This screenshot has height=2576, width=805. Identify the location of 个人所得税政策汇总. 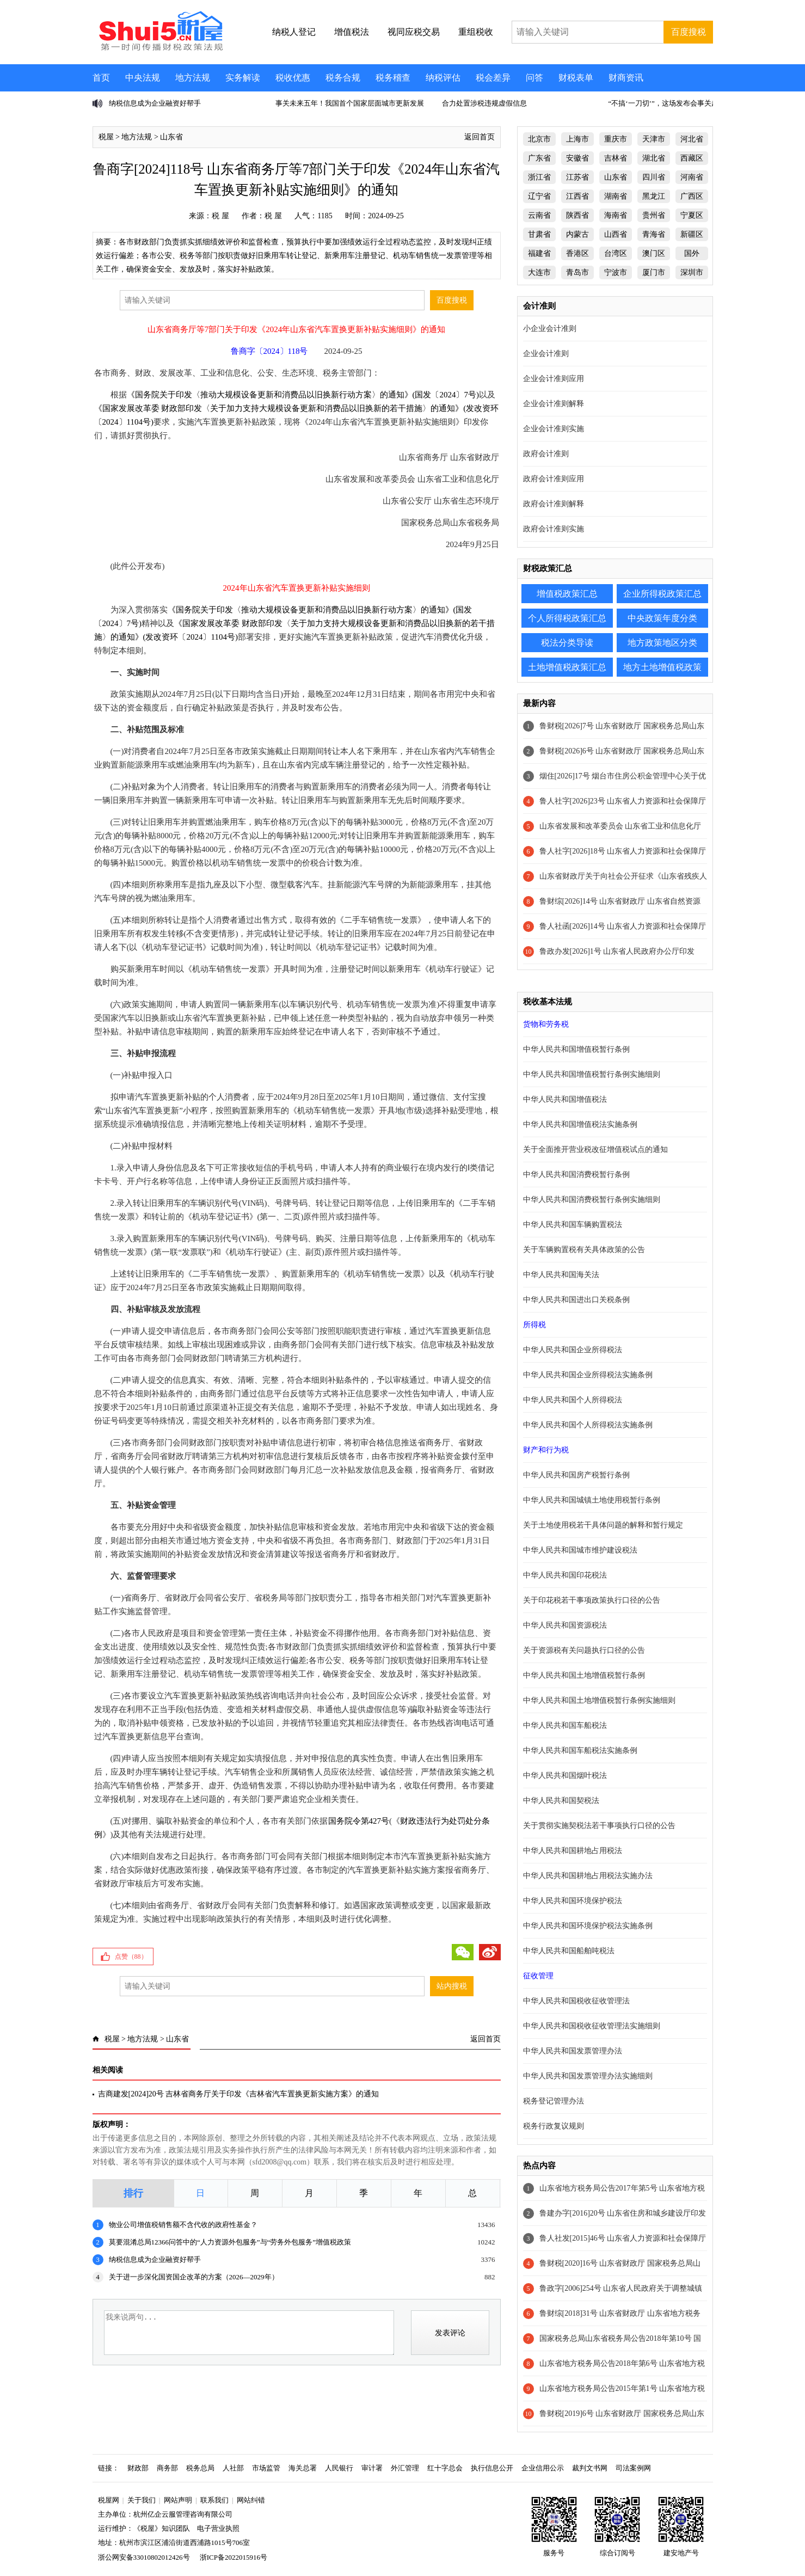
(567, 618).